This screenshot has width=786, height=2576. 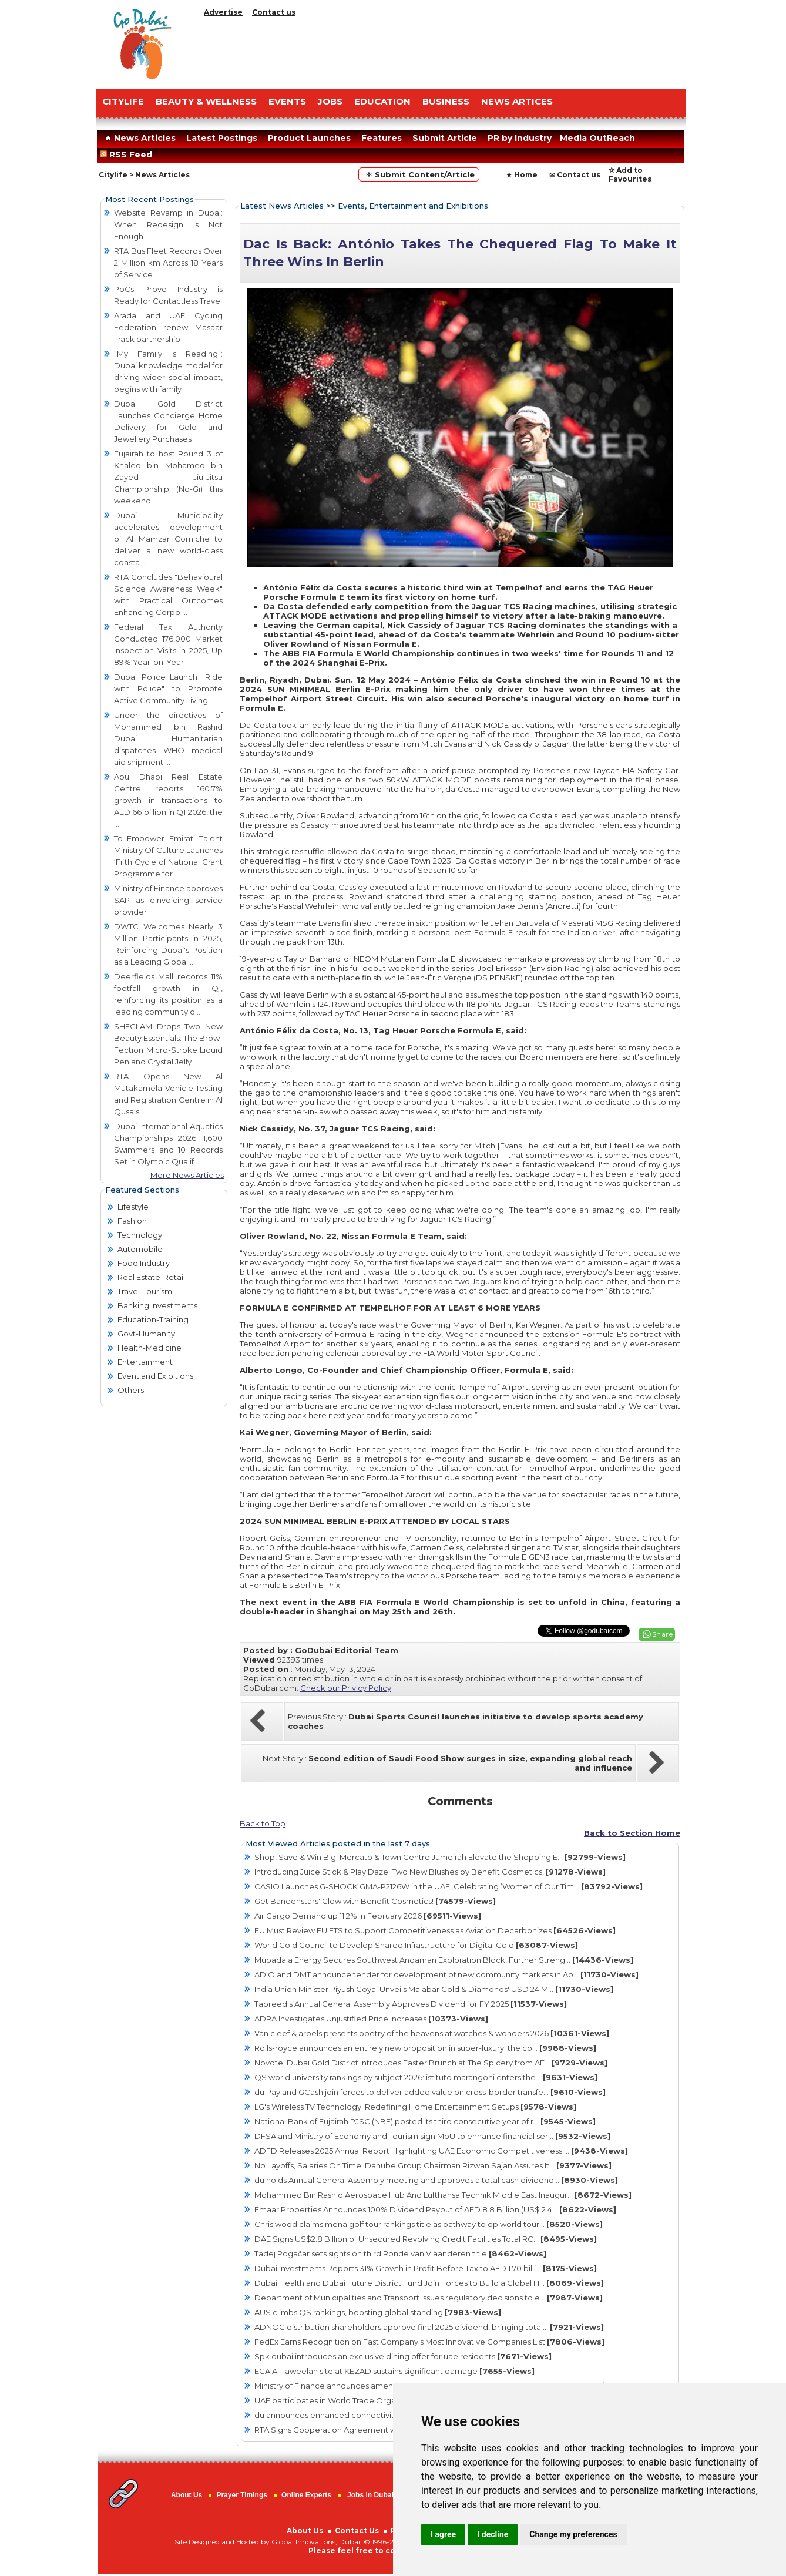 I want to click on RSS Feed, so click(x=128, y=154).